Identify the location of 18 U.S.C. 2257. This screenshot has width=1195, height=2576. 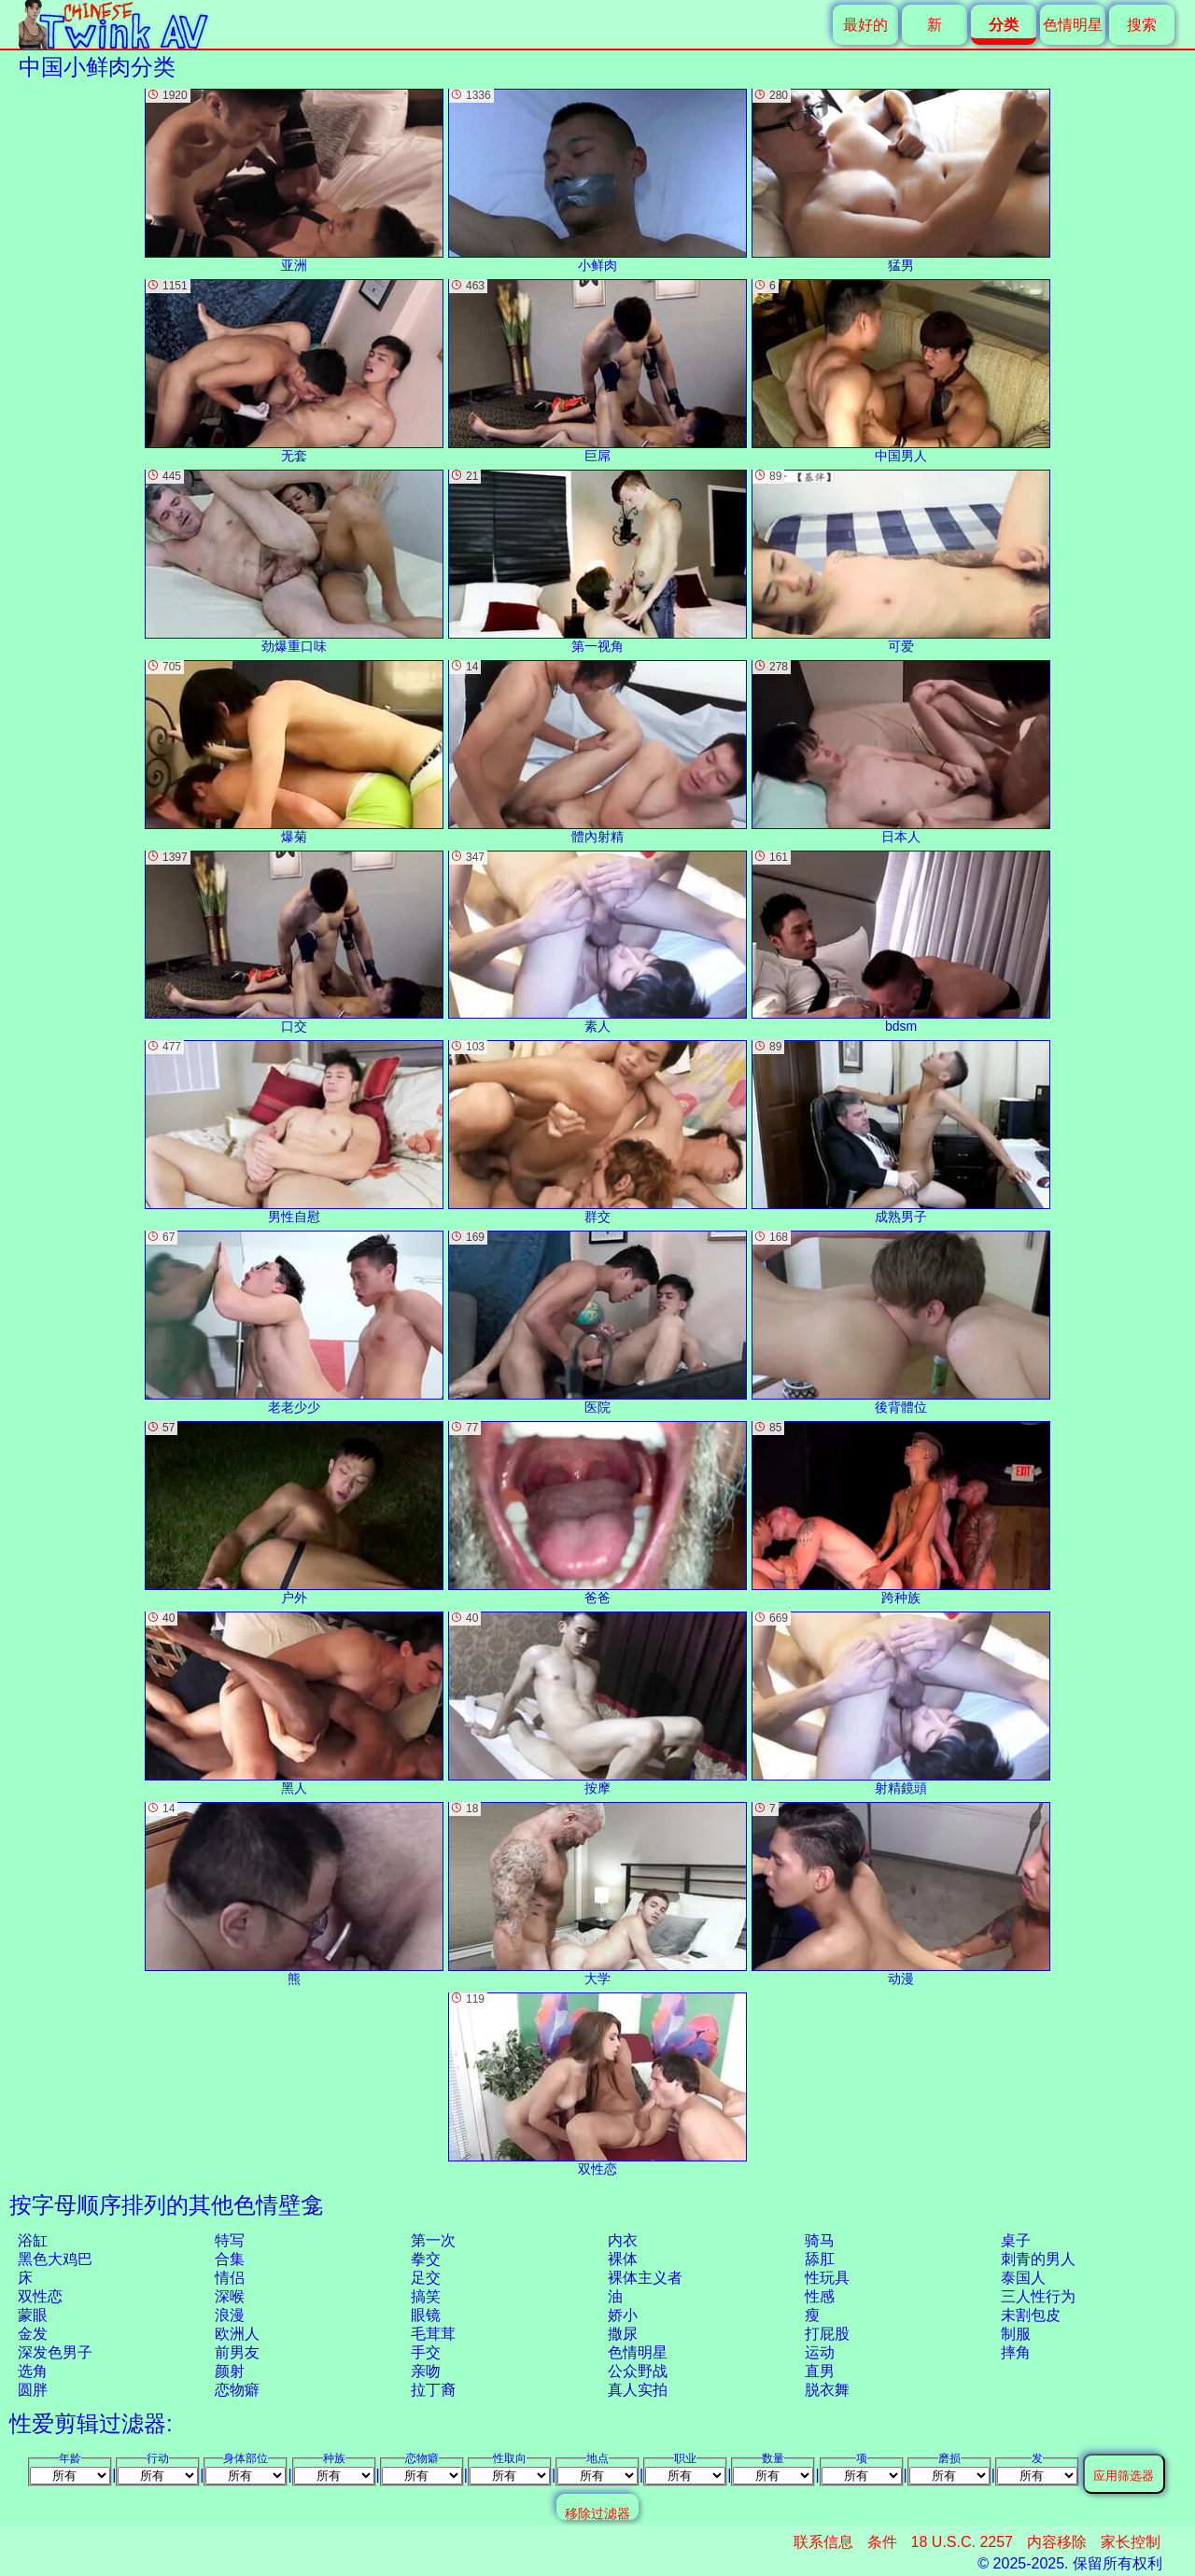
(962, 2542).